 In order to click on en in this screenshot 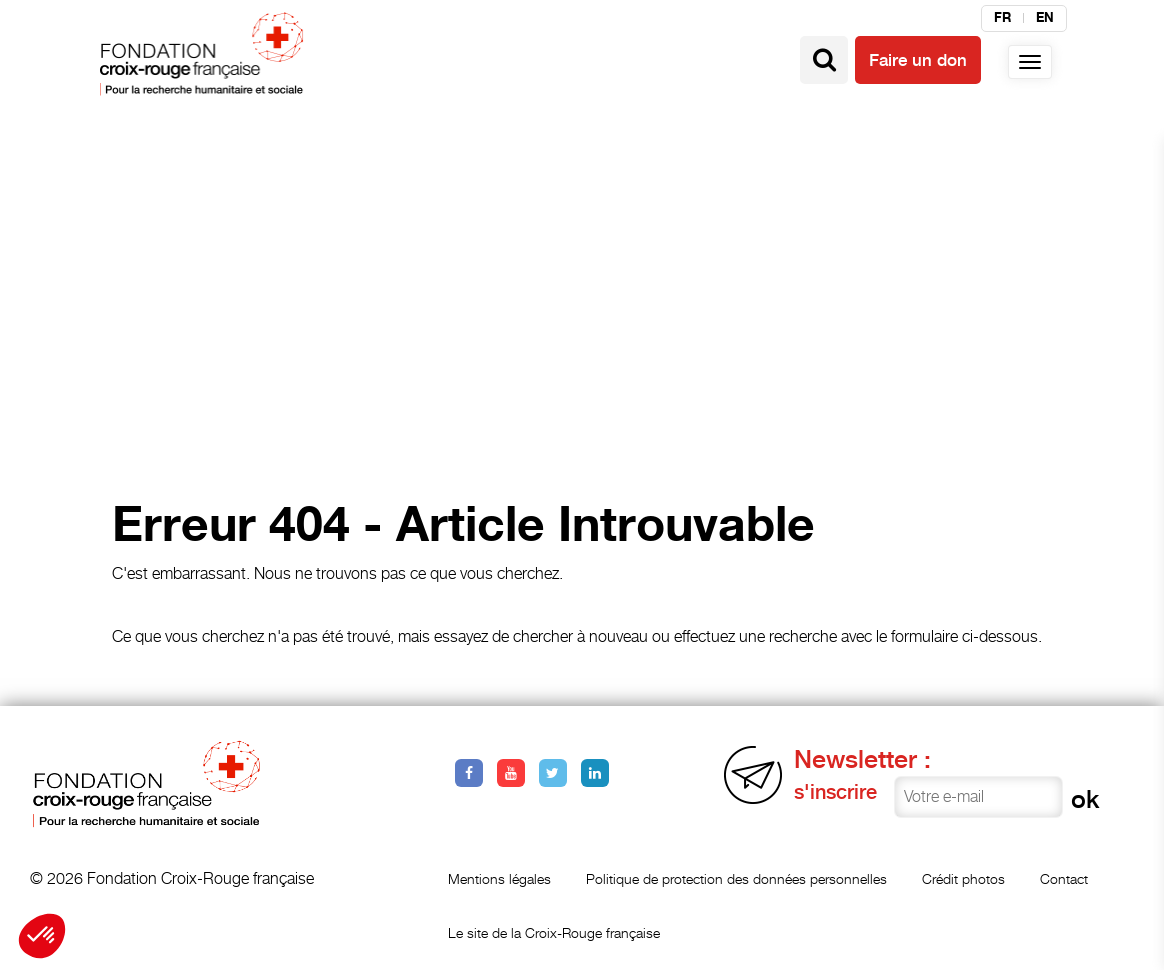, I will do `click(1045, 18)`.